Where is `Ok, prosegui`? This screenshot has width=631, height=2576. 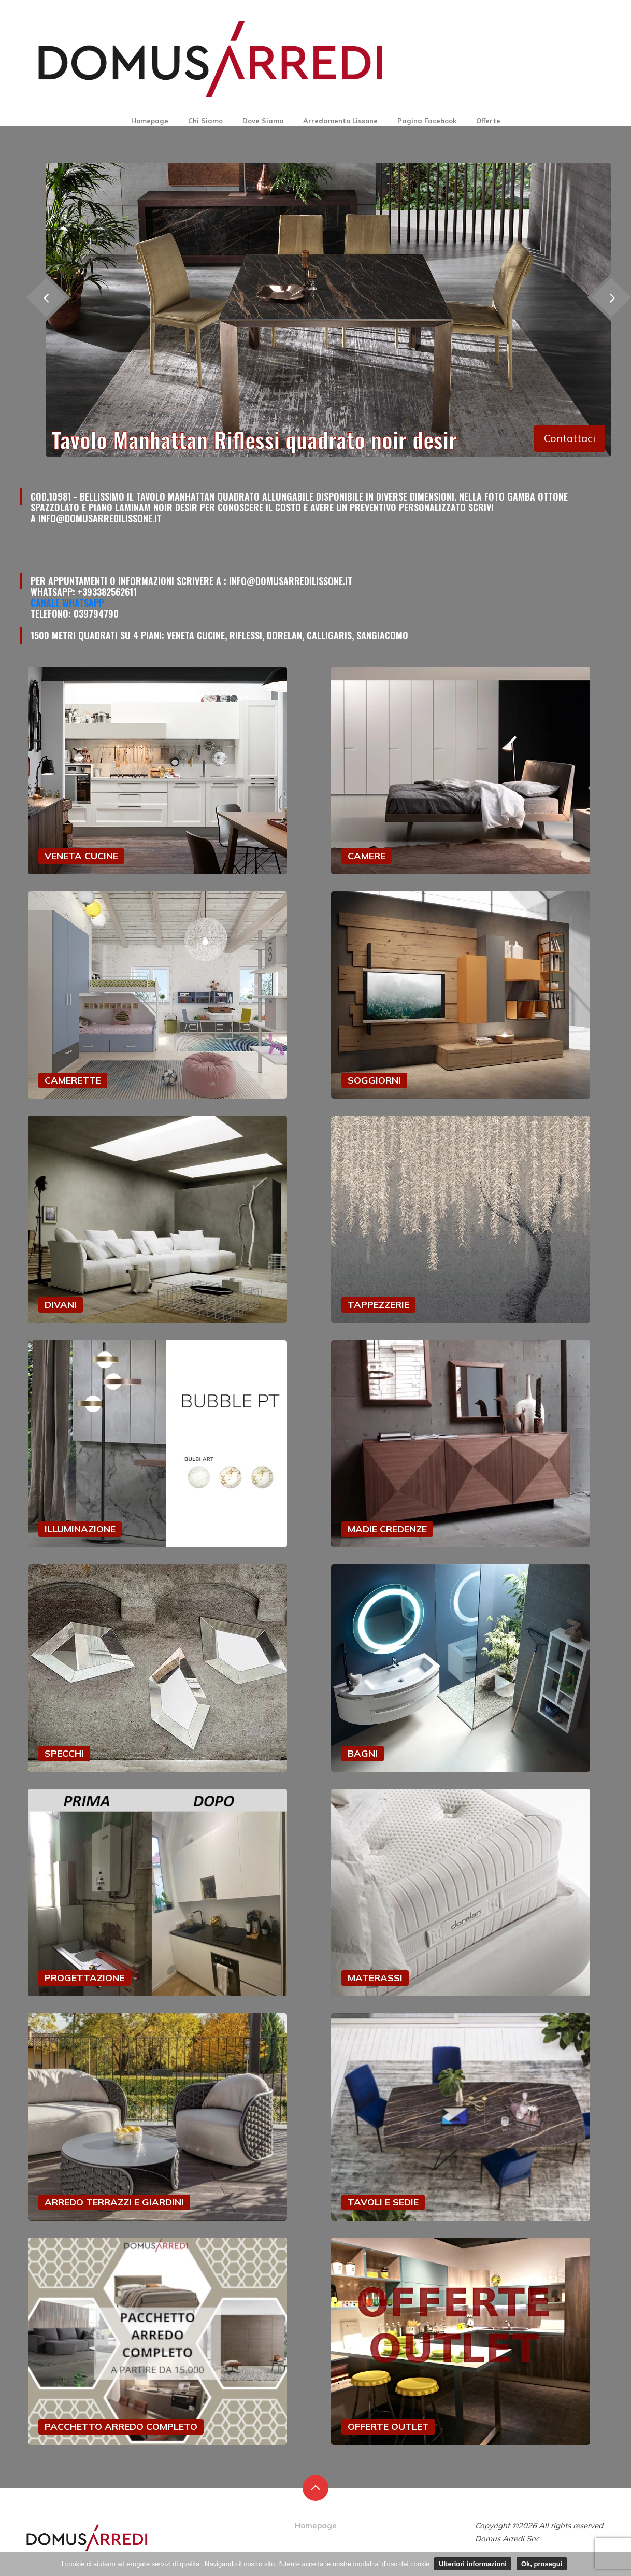 Ok, prosegui is located at coordinates (541, 2564).